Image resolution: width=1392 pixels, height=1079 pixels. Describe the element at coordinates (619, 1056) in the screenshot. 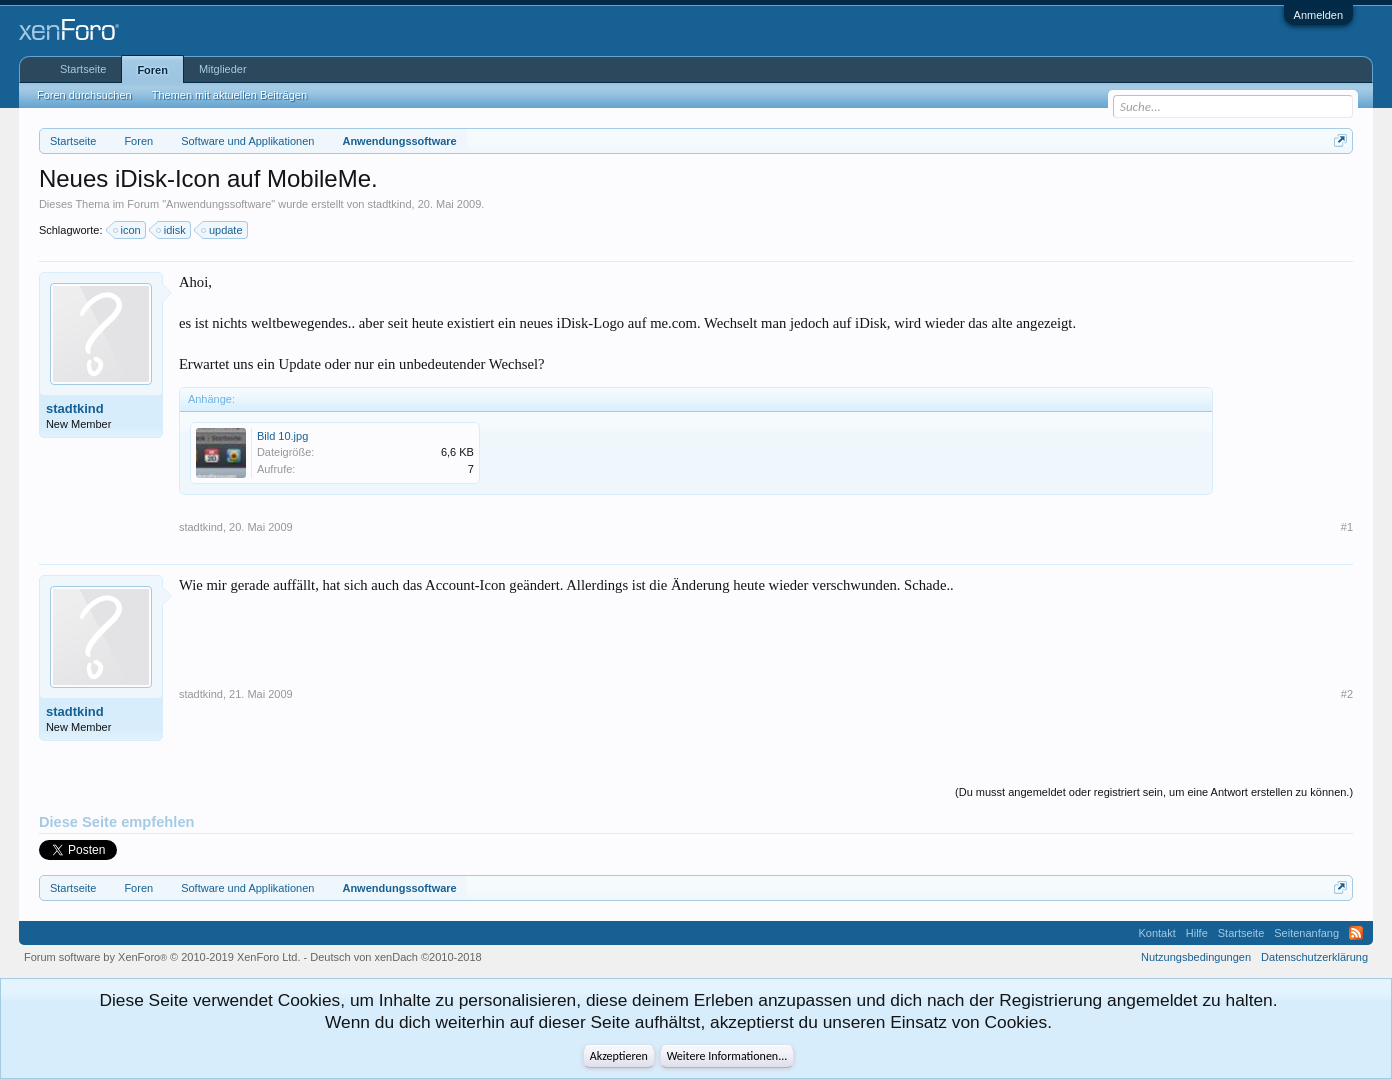

I see `Akzeptieren` at that location.